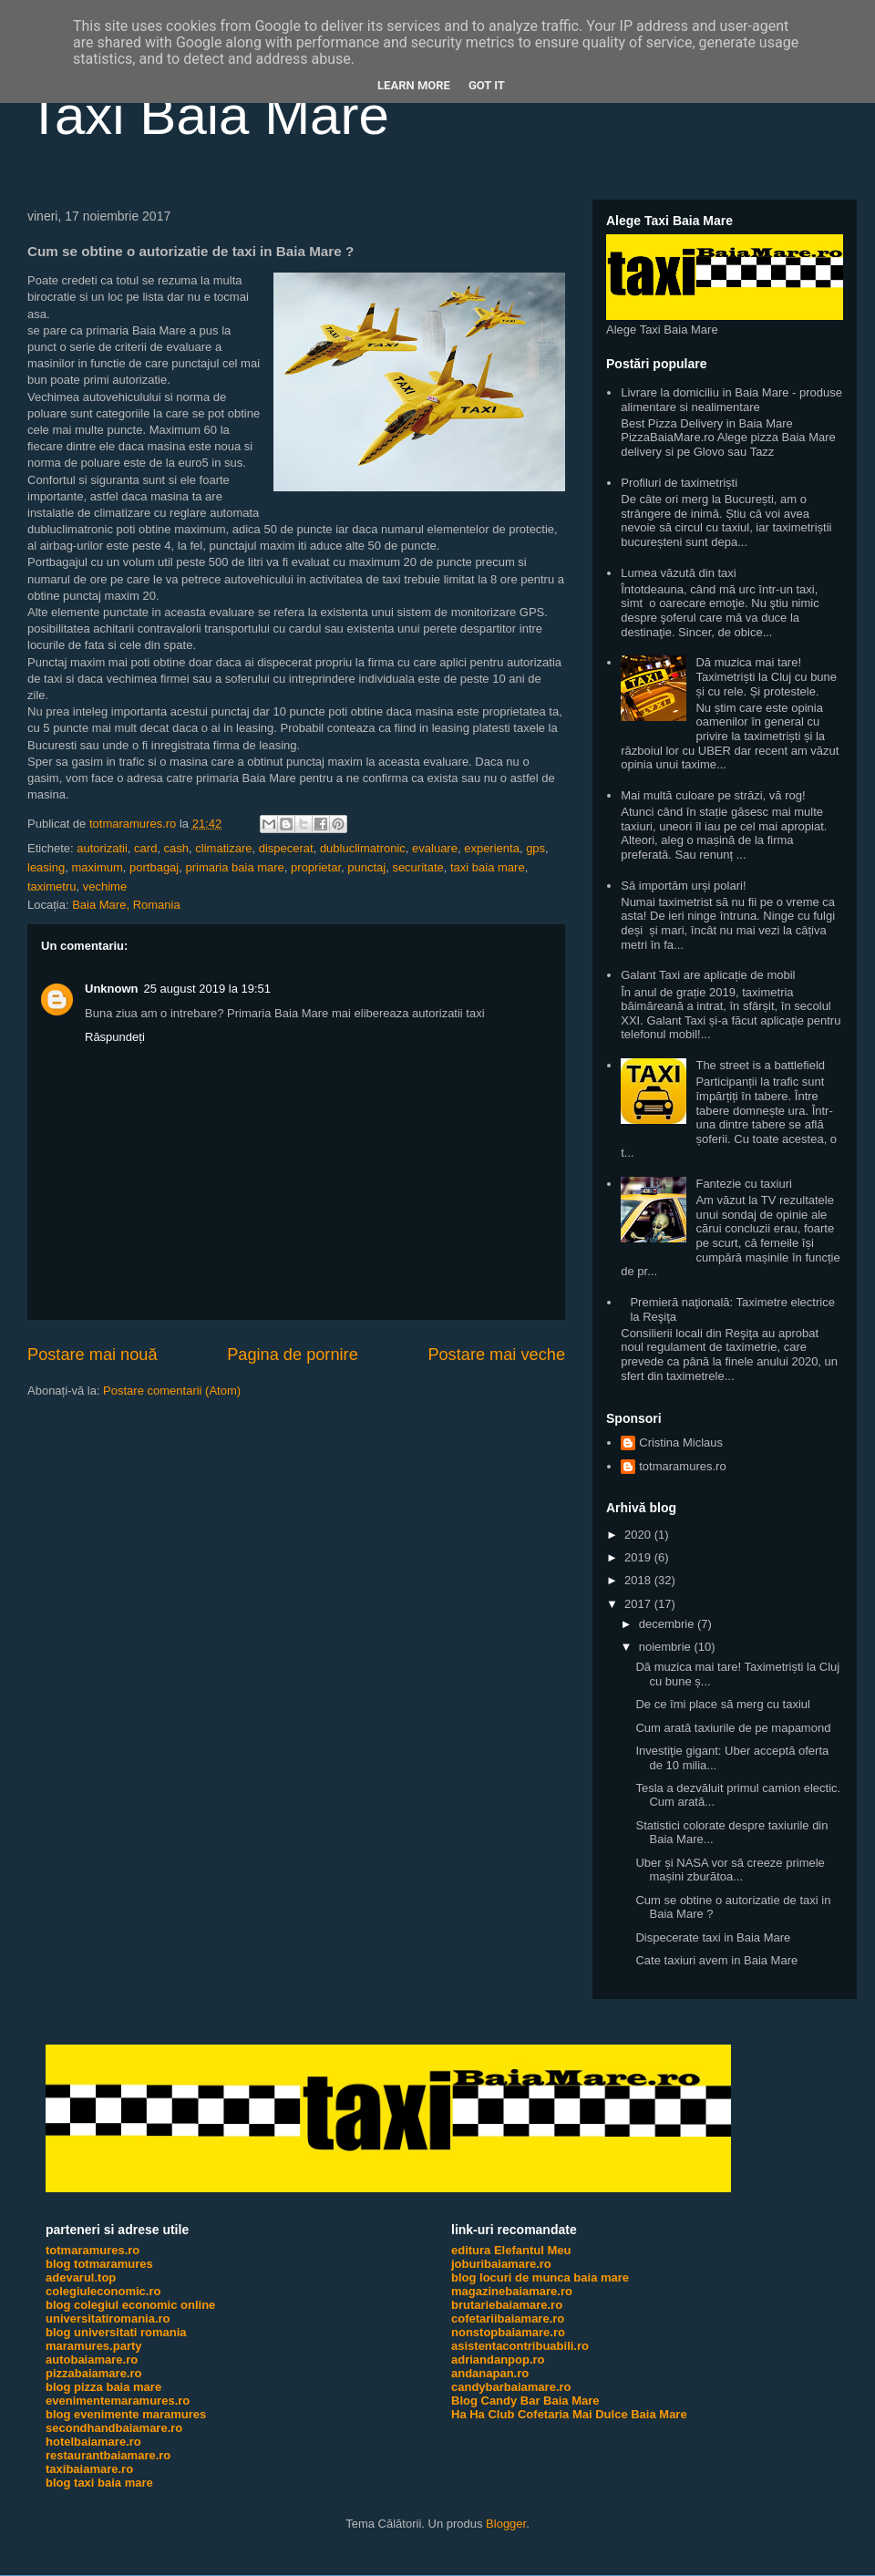 This screenshot has width=875, height=2576. Describe the element at coordinates (743, 1183) in the screenshot. I see `Fantezie cu taxiuri` at that location.